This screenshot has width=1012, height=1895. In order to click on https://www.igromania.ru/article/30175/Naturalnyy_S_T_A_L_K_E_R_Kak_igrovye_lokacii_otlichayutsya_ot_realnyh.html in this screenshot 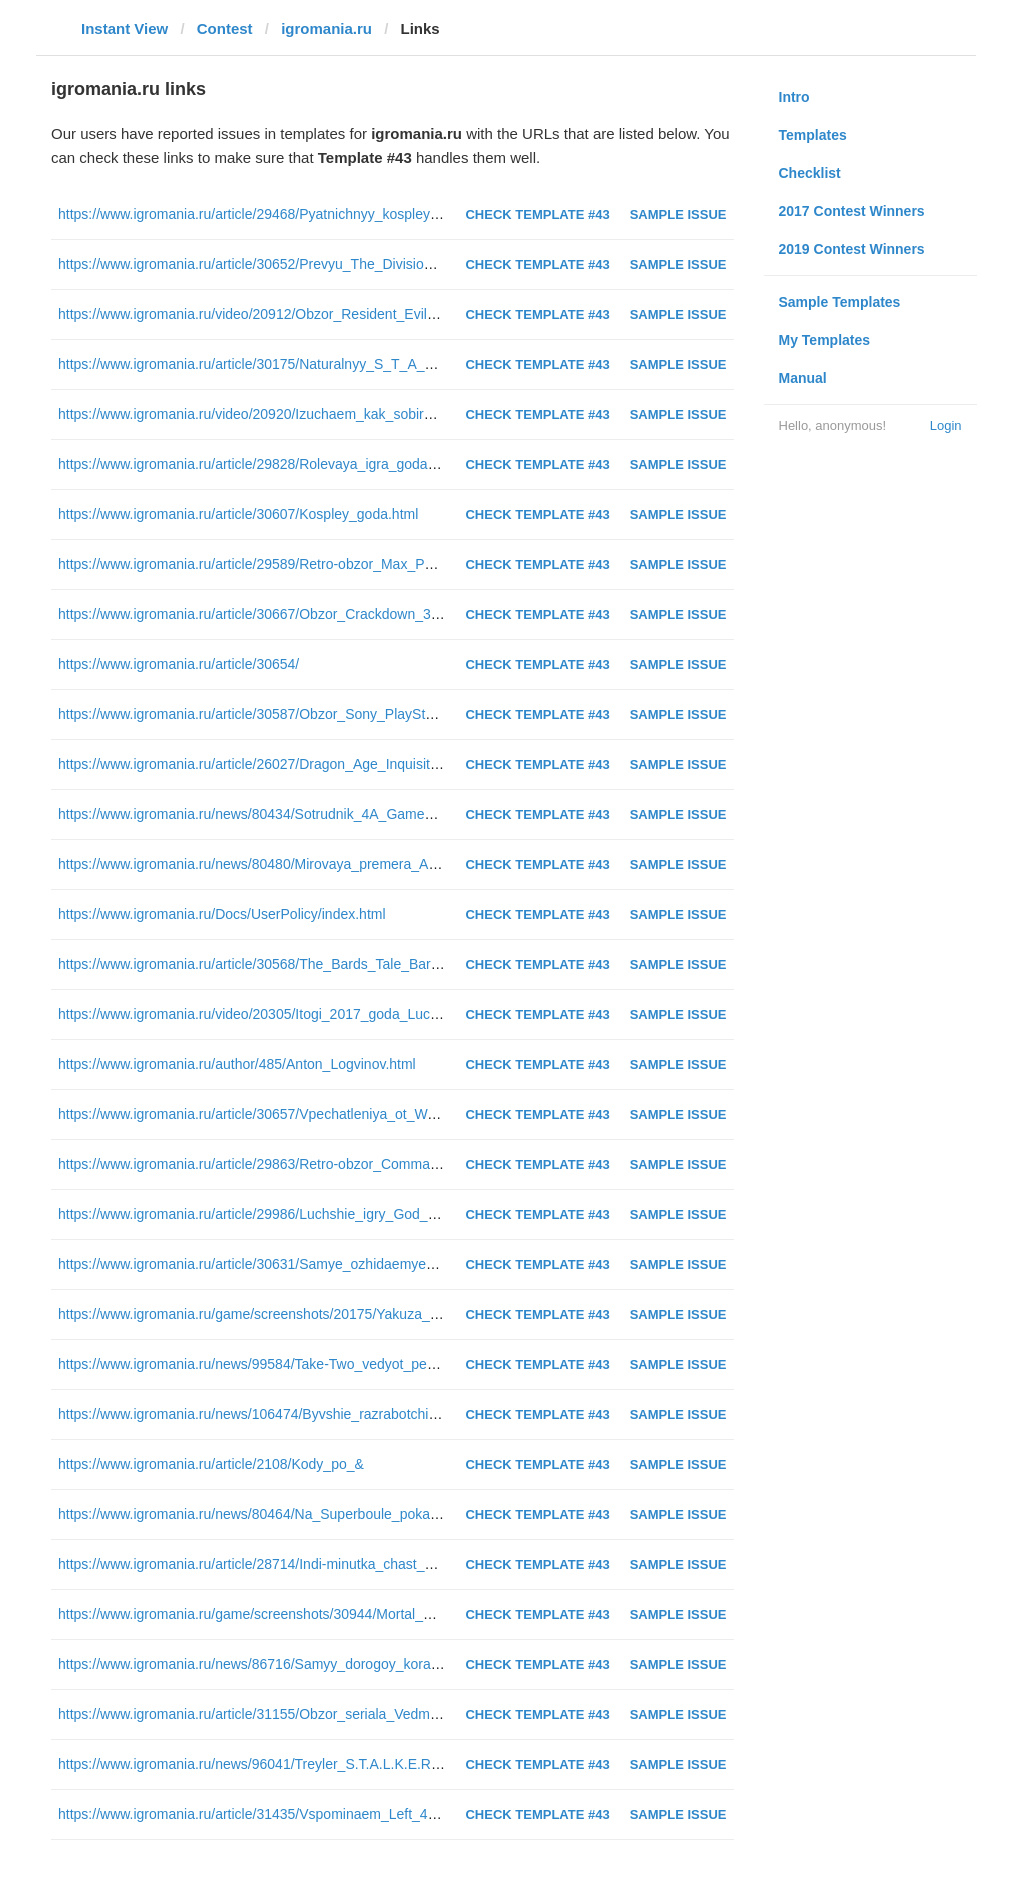, I will do `click(433, 364)`.